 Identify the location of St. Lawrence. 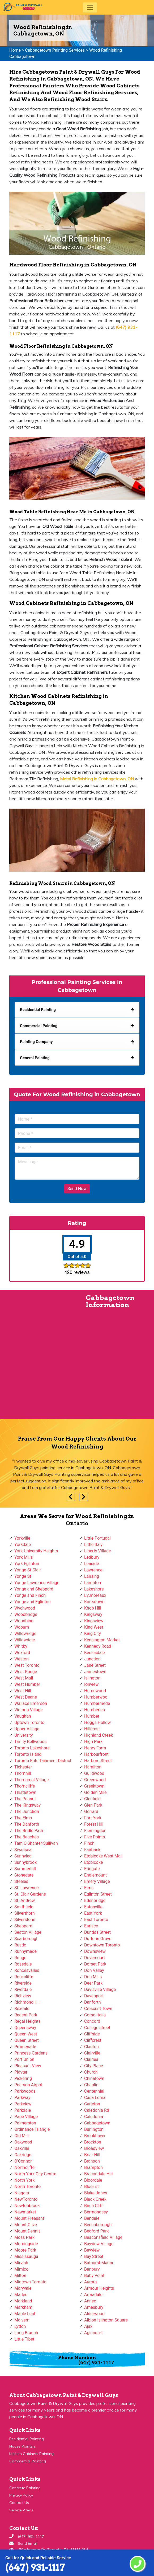
(26, 1887).